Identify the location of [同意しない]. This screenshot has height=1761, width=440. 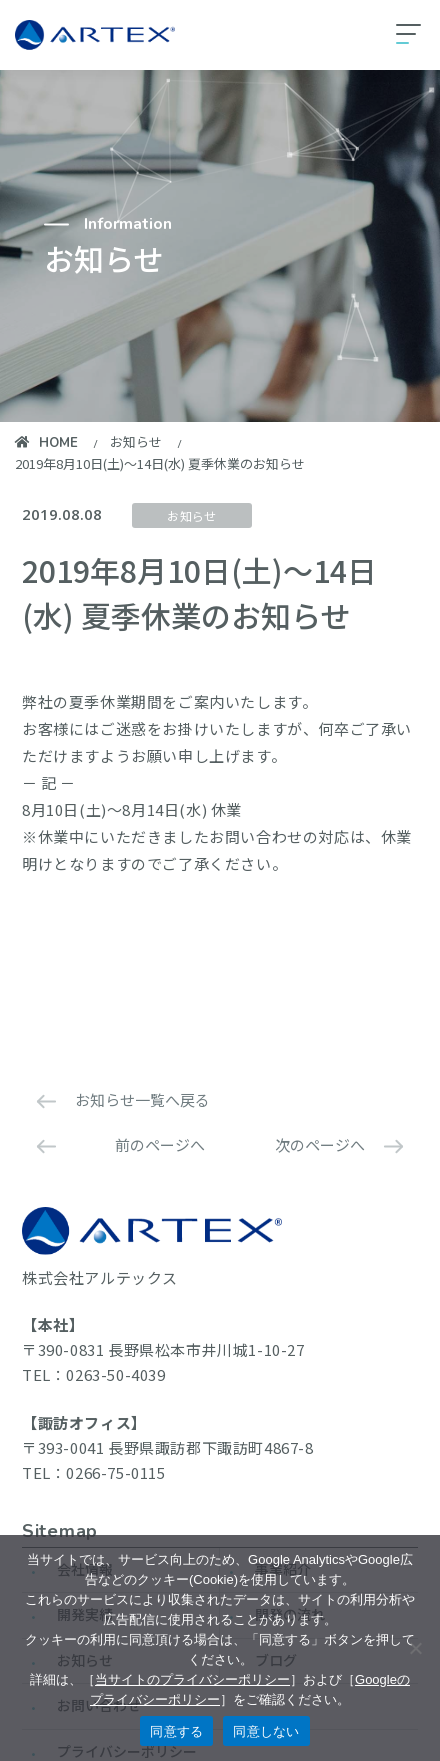
(415, 1648).